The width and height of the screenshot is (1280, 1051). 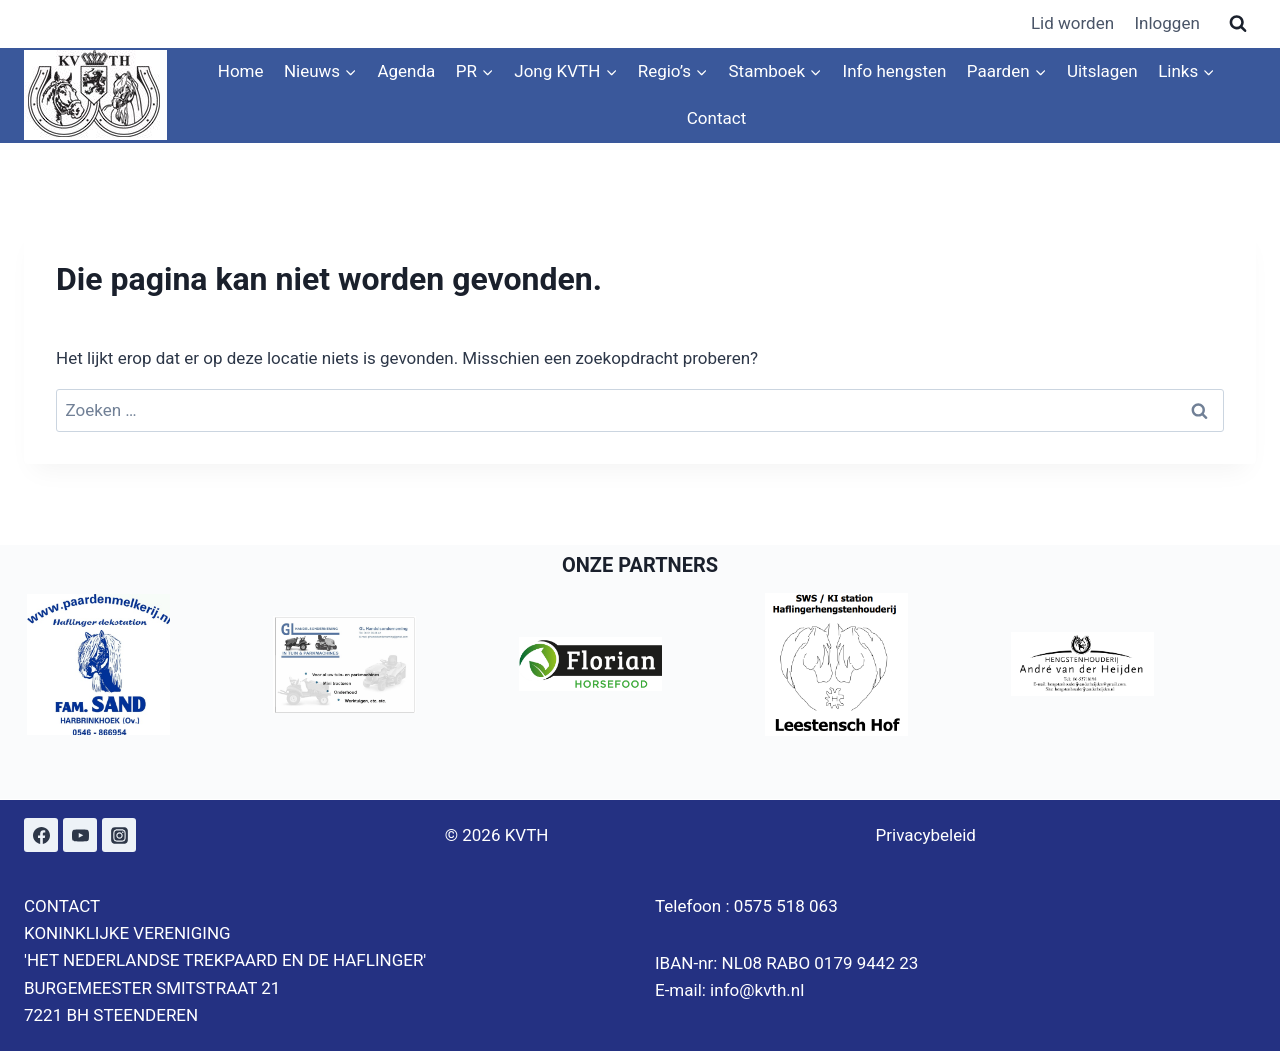 What do you see at coordinates (41, 835) in the screenshot?
I see `[Facebook]` at bounding box center [41, 835].